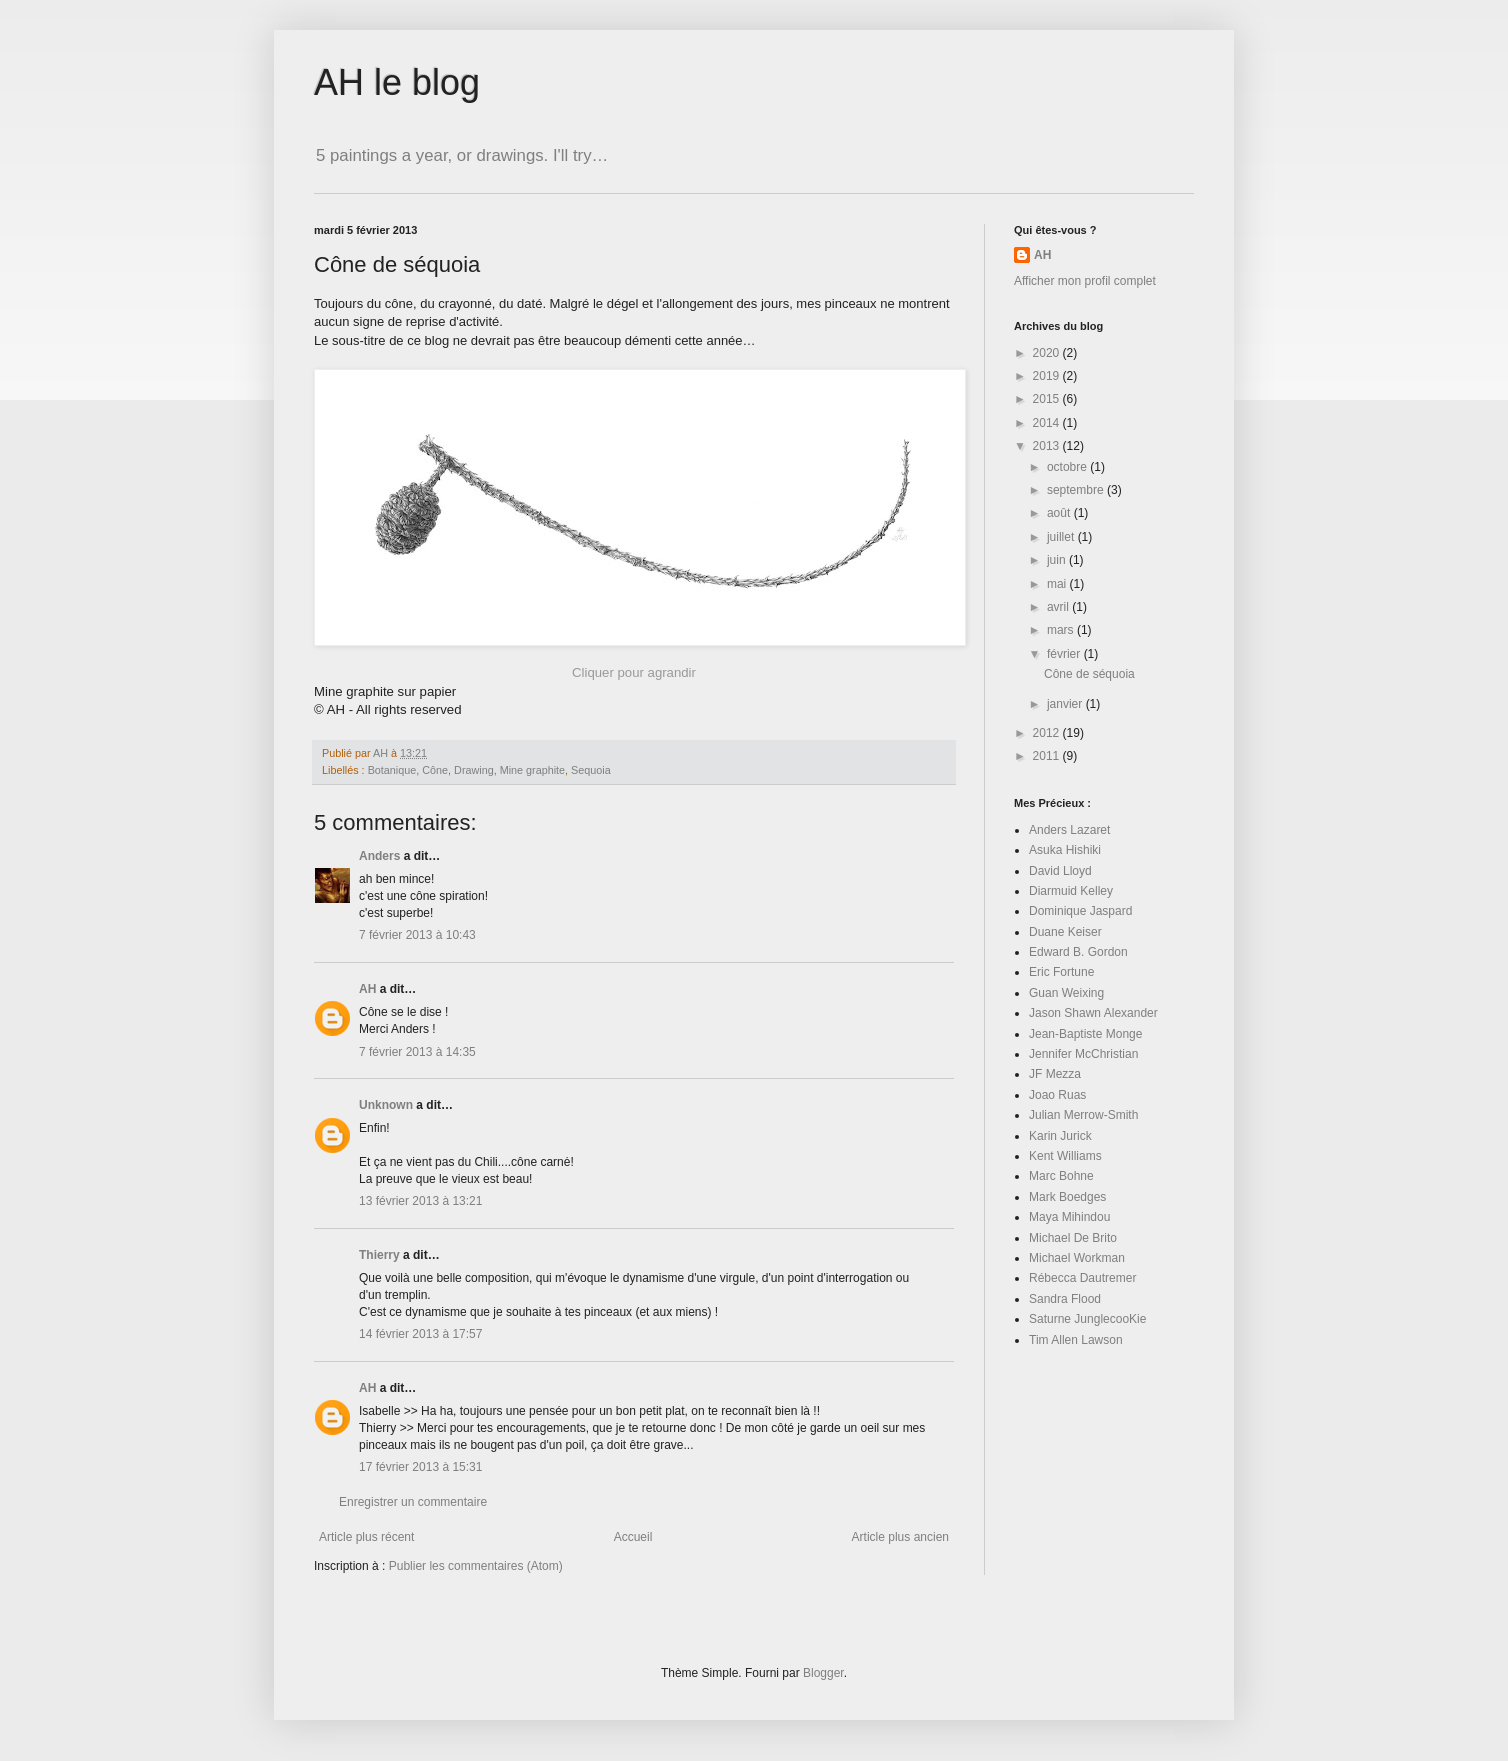 The image size is (1508, 1761). What do you see at coordinates (1065, 932) in the screenshot?
I see `Duane Keiser` at bounding box center [1065, 932].